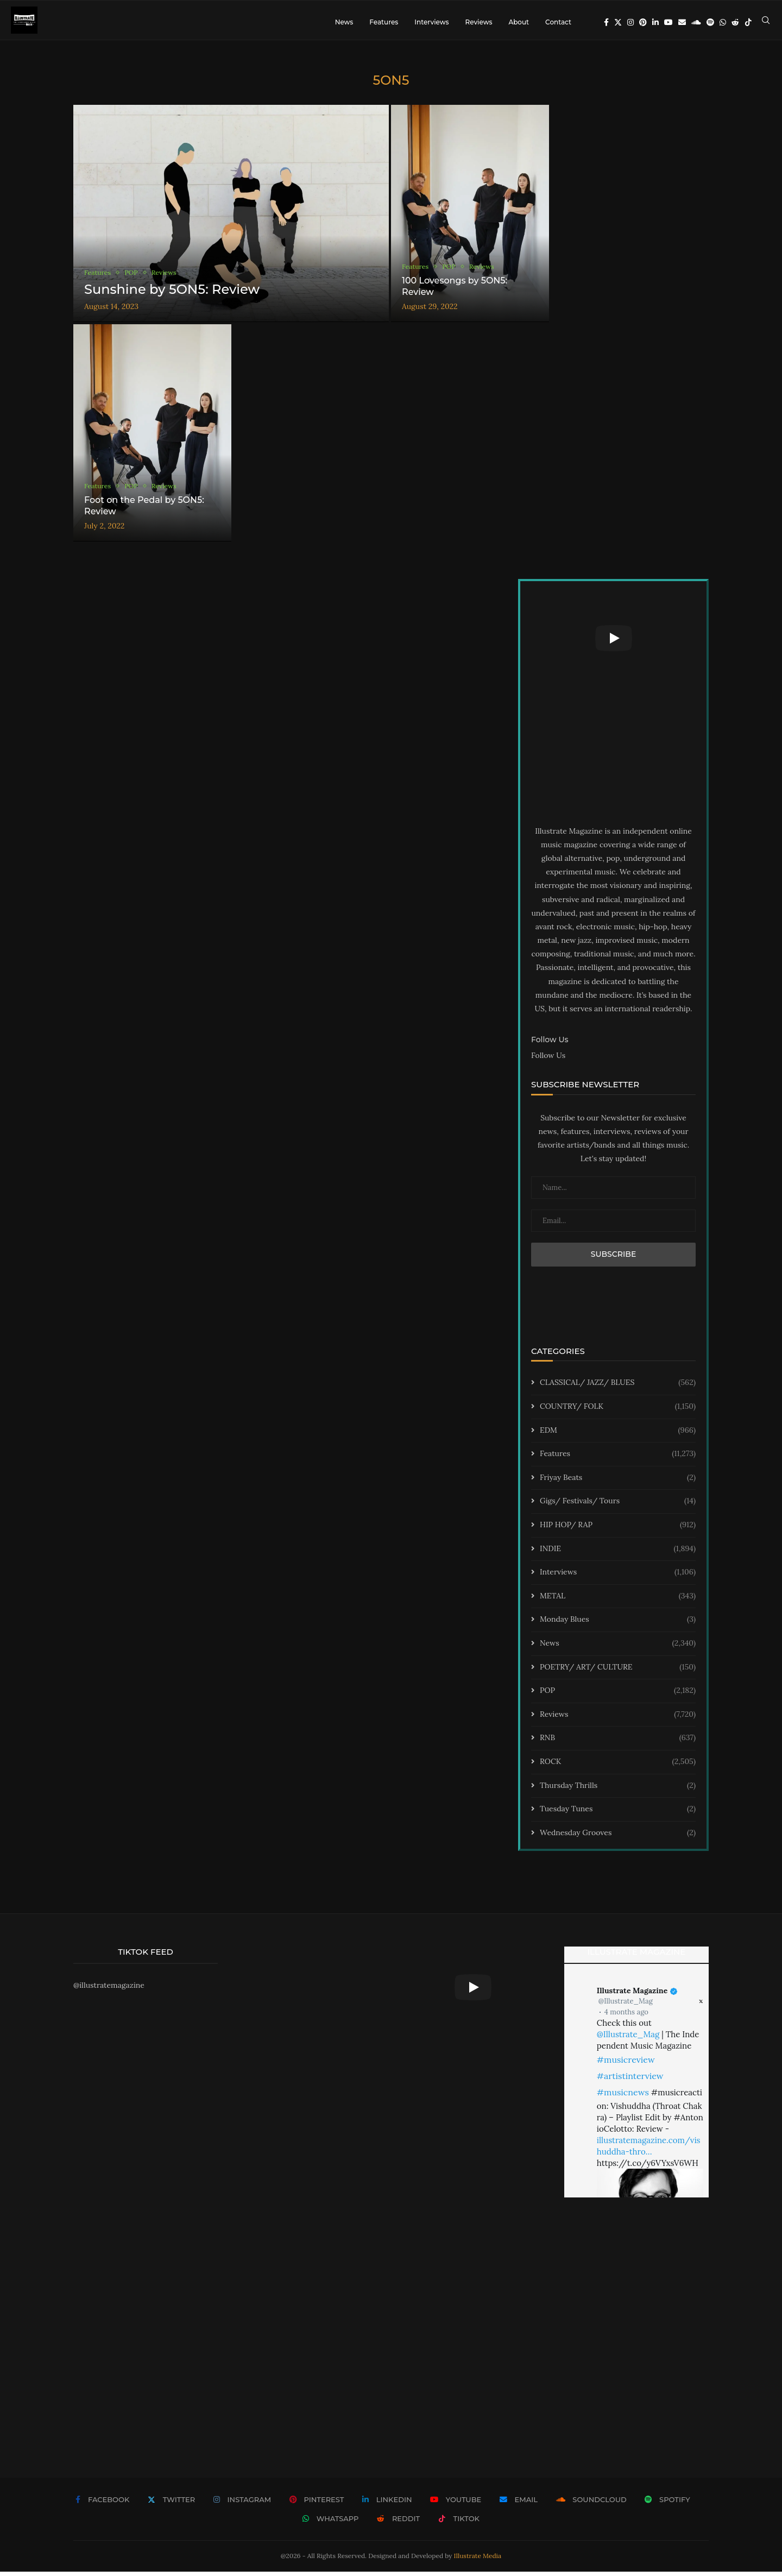  Describe the element at coordinates (618, 1505) in the screenshot. I see `Gigs/ Festivals/ Tours` at that location.